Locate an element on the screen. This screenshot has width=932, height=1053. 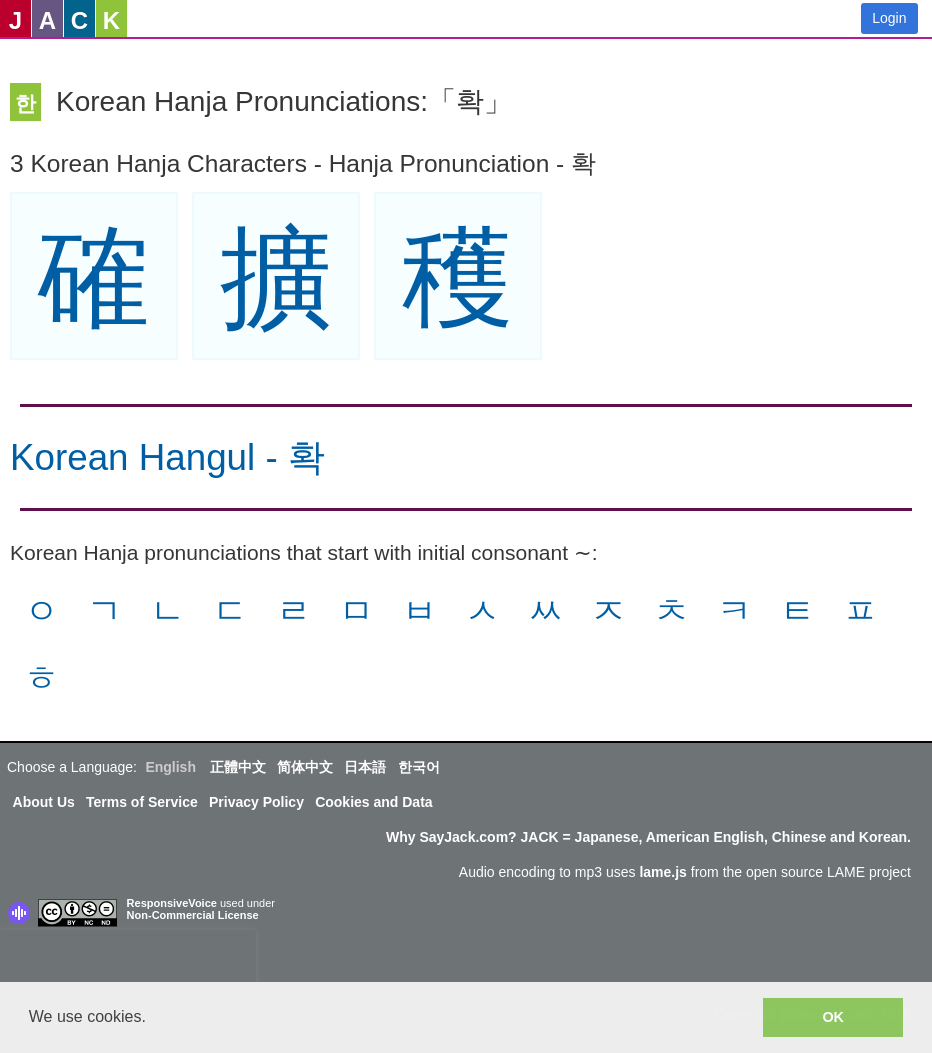
About Us is located at coordinates (44, 802).